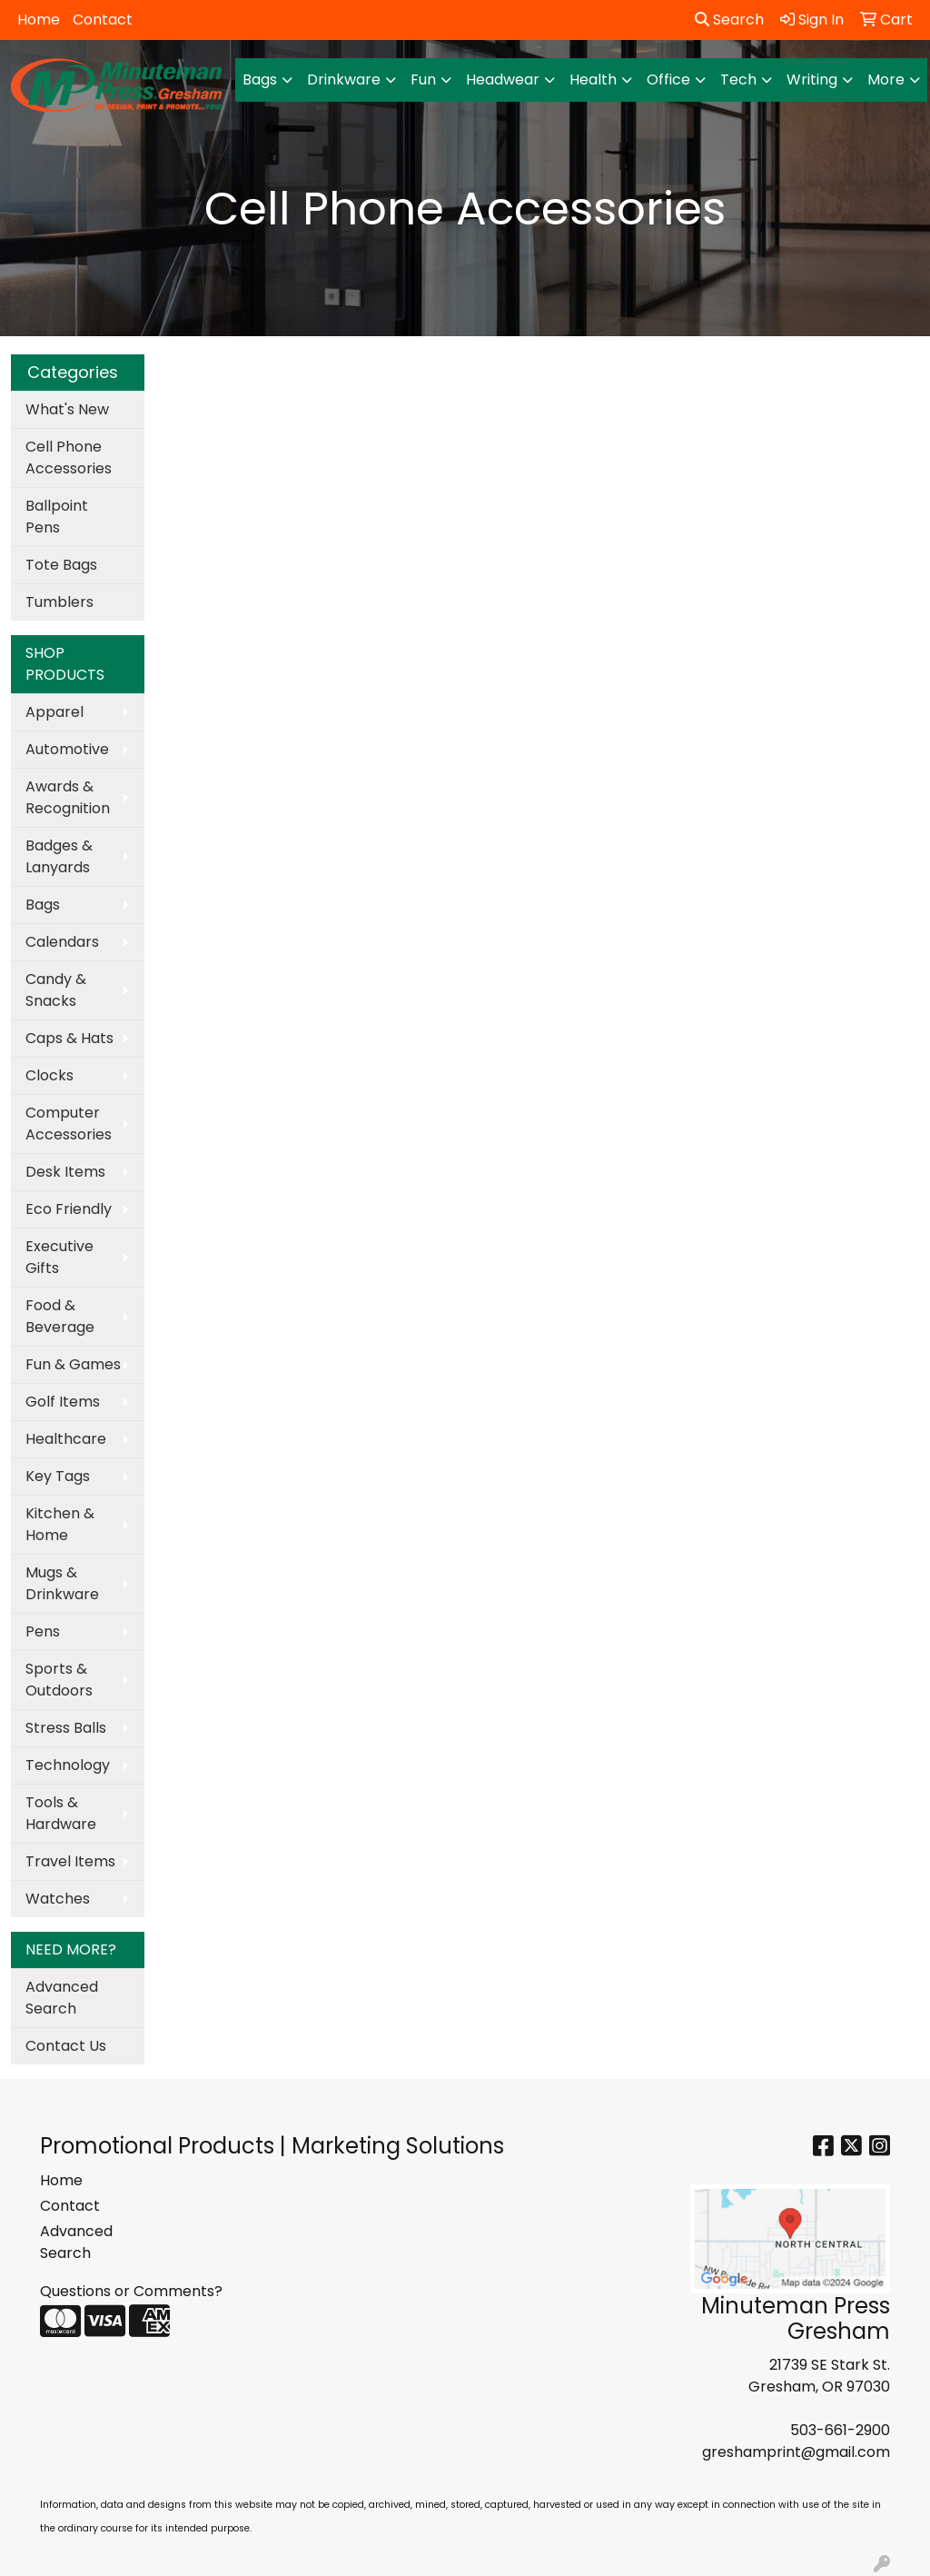  I want to click on Writing [button], so click(812, 79).